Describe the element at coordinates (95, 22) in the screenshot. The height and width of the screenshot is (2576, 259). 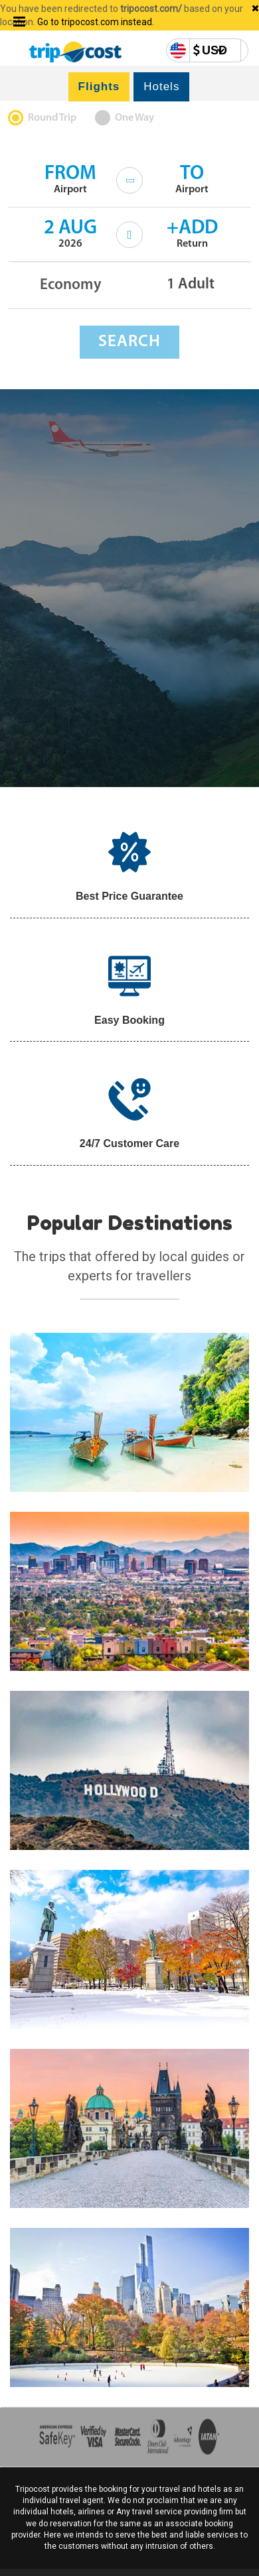
I see `Go to tripocost.com instead.` at that location.